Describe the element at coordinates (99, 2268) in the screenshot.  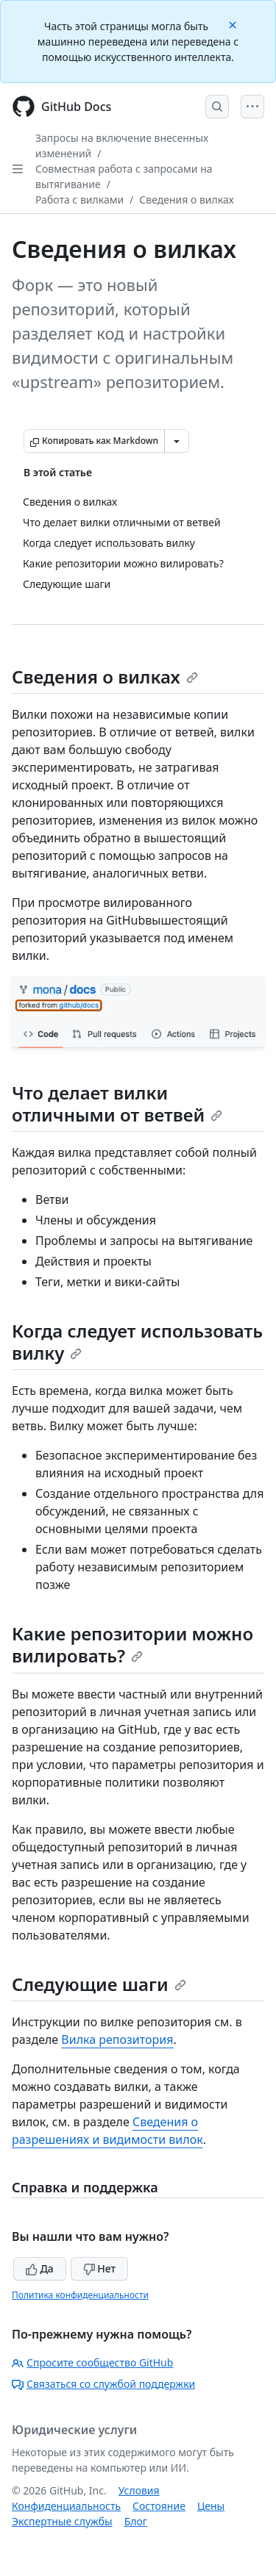
I see `Нет` at that location.